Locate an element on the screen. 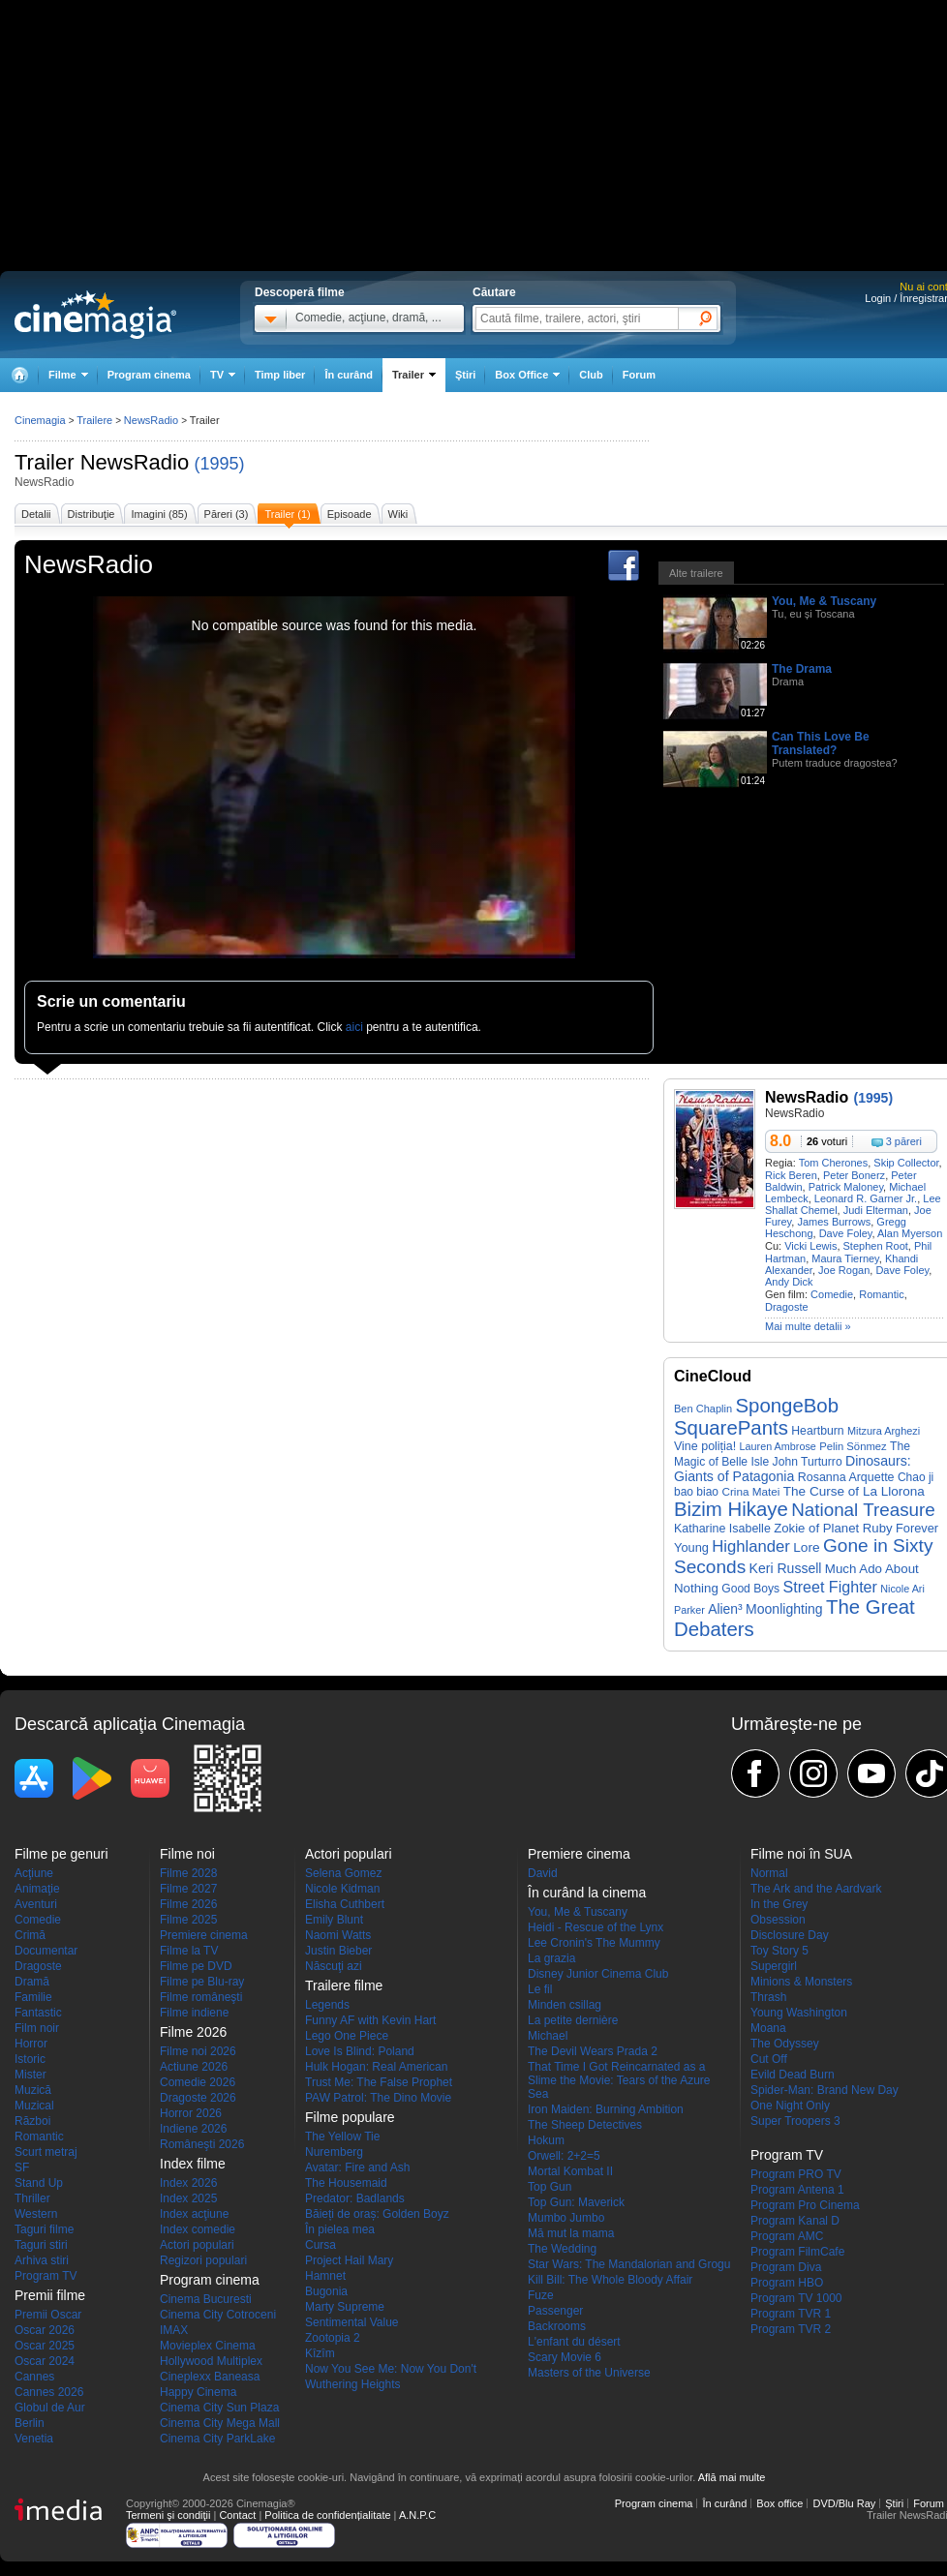  Ben Chaplin is located at coordinates (703, 1408).